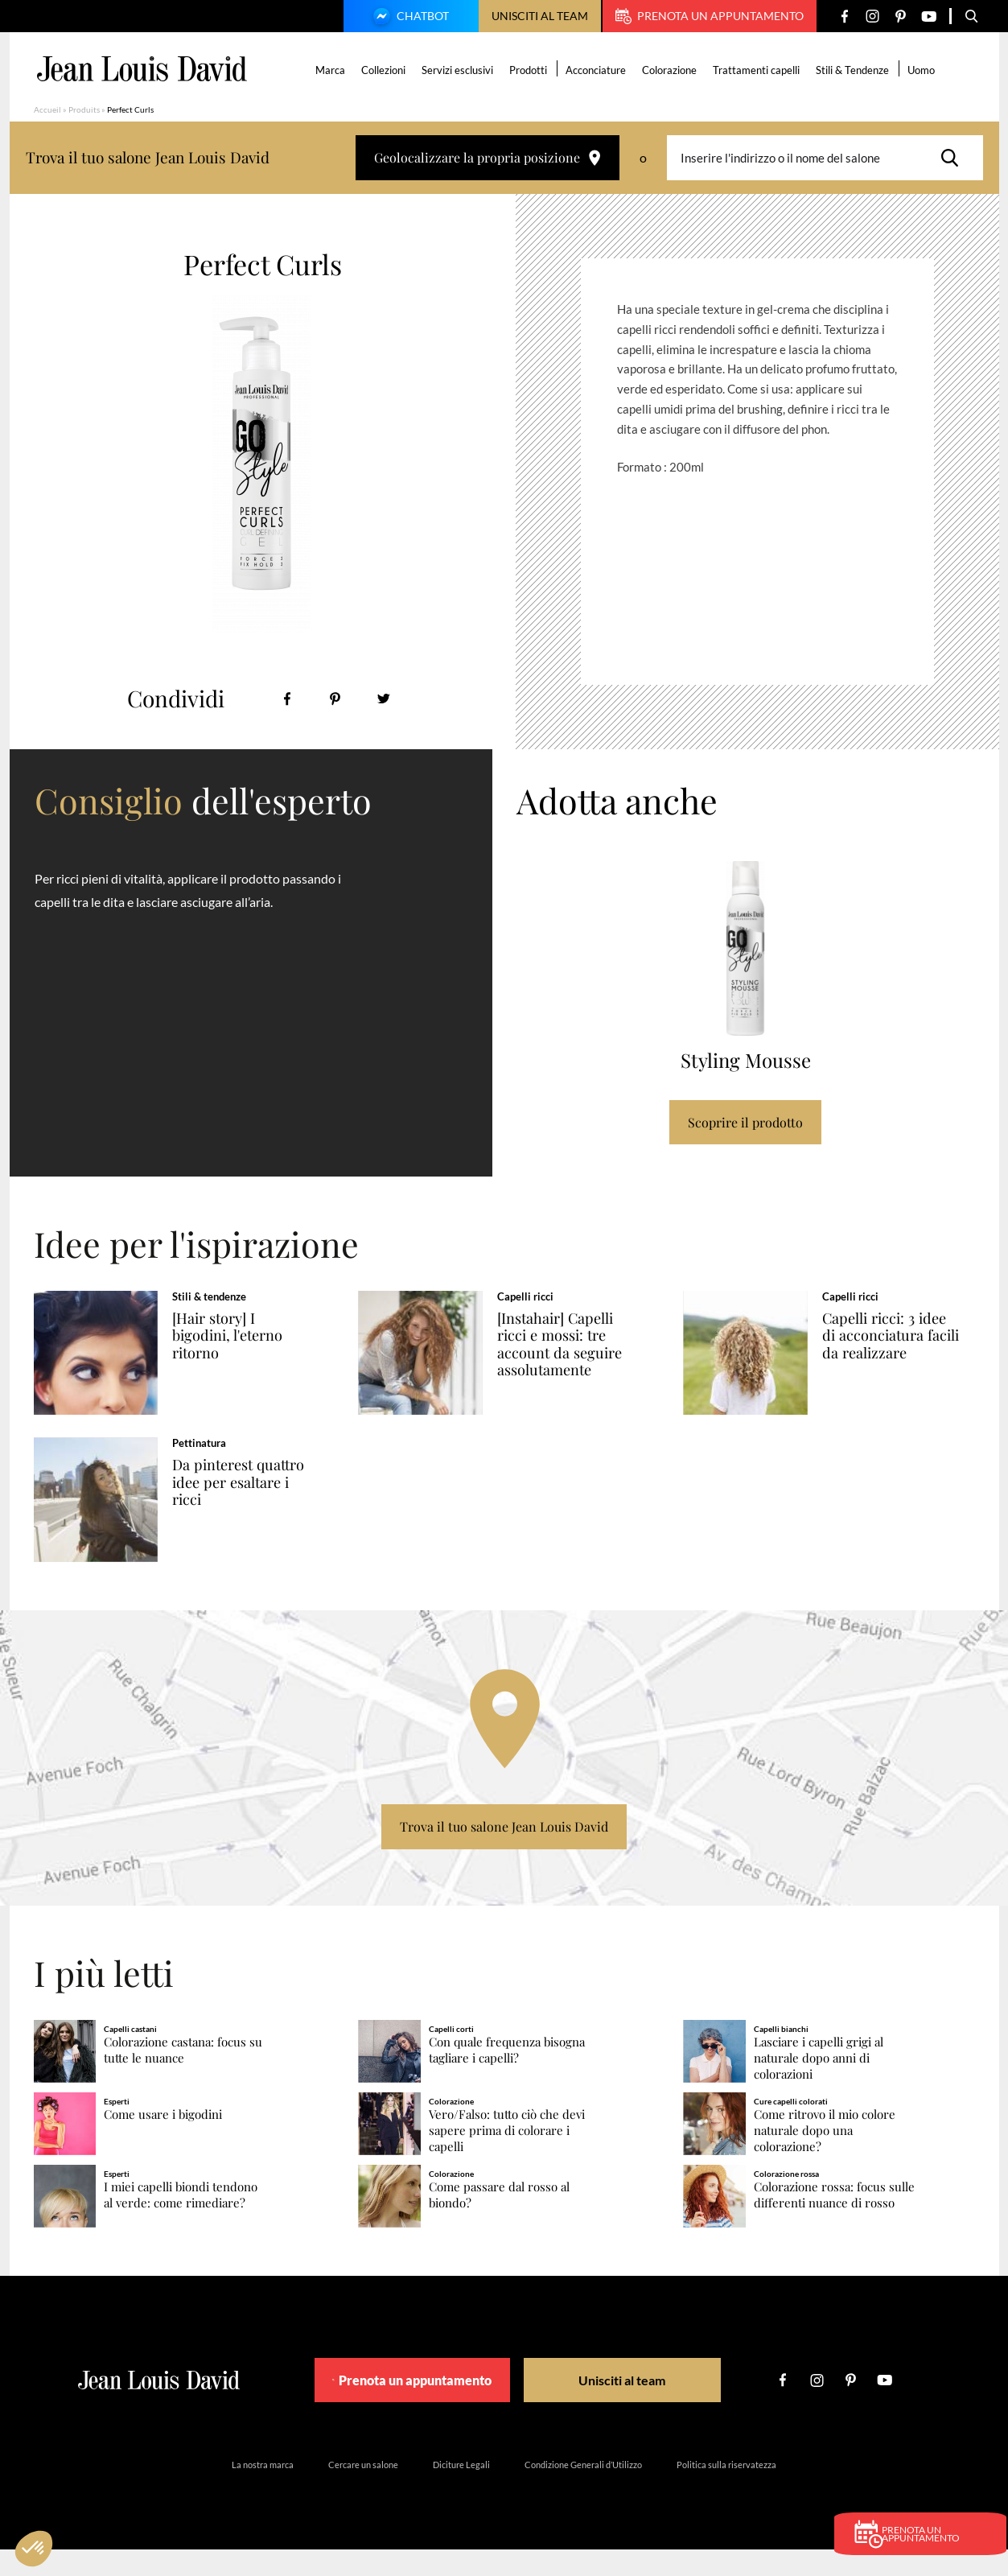 The height and width of the screenshot is (2576, 1008). I want to click on Marca, so click(332, 70).